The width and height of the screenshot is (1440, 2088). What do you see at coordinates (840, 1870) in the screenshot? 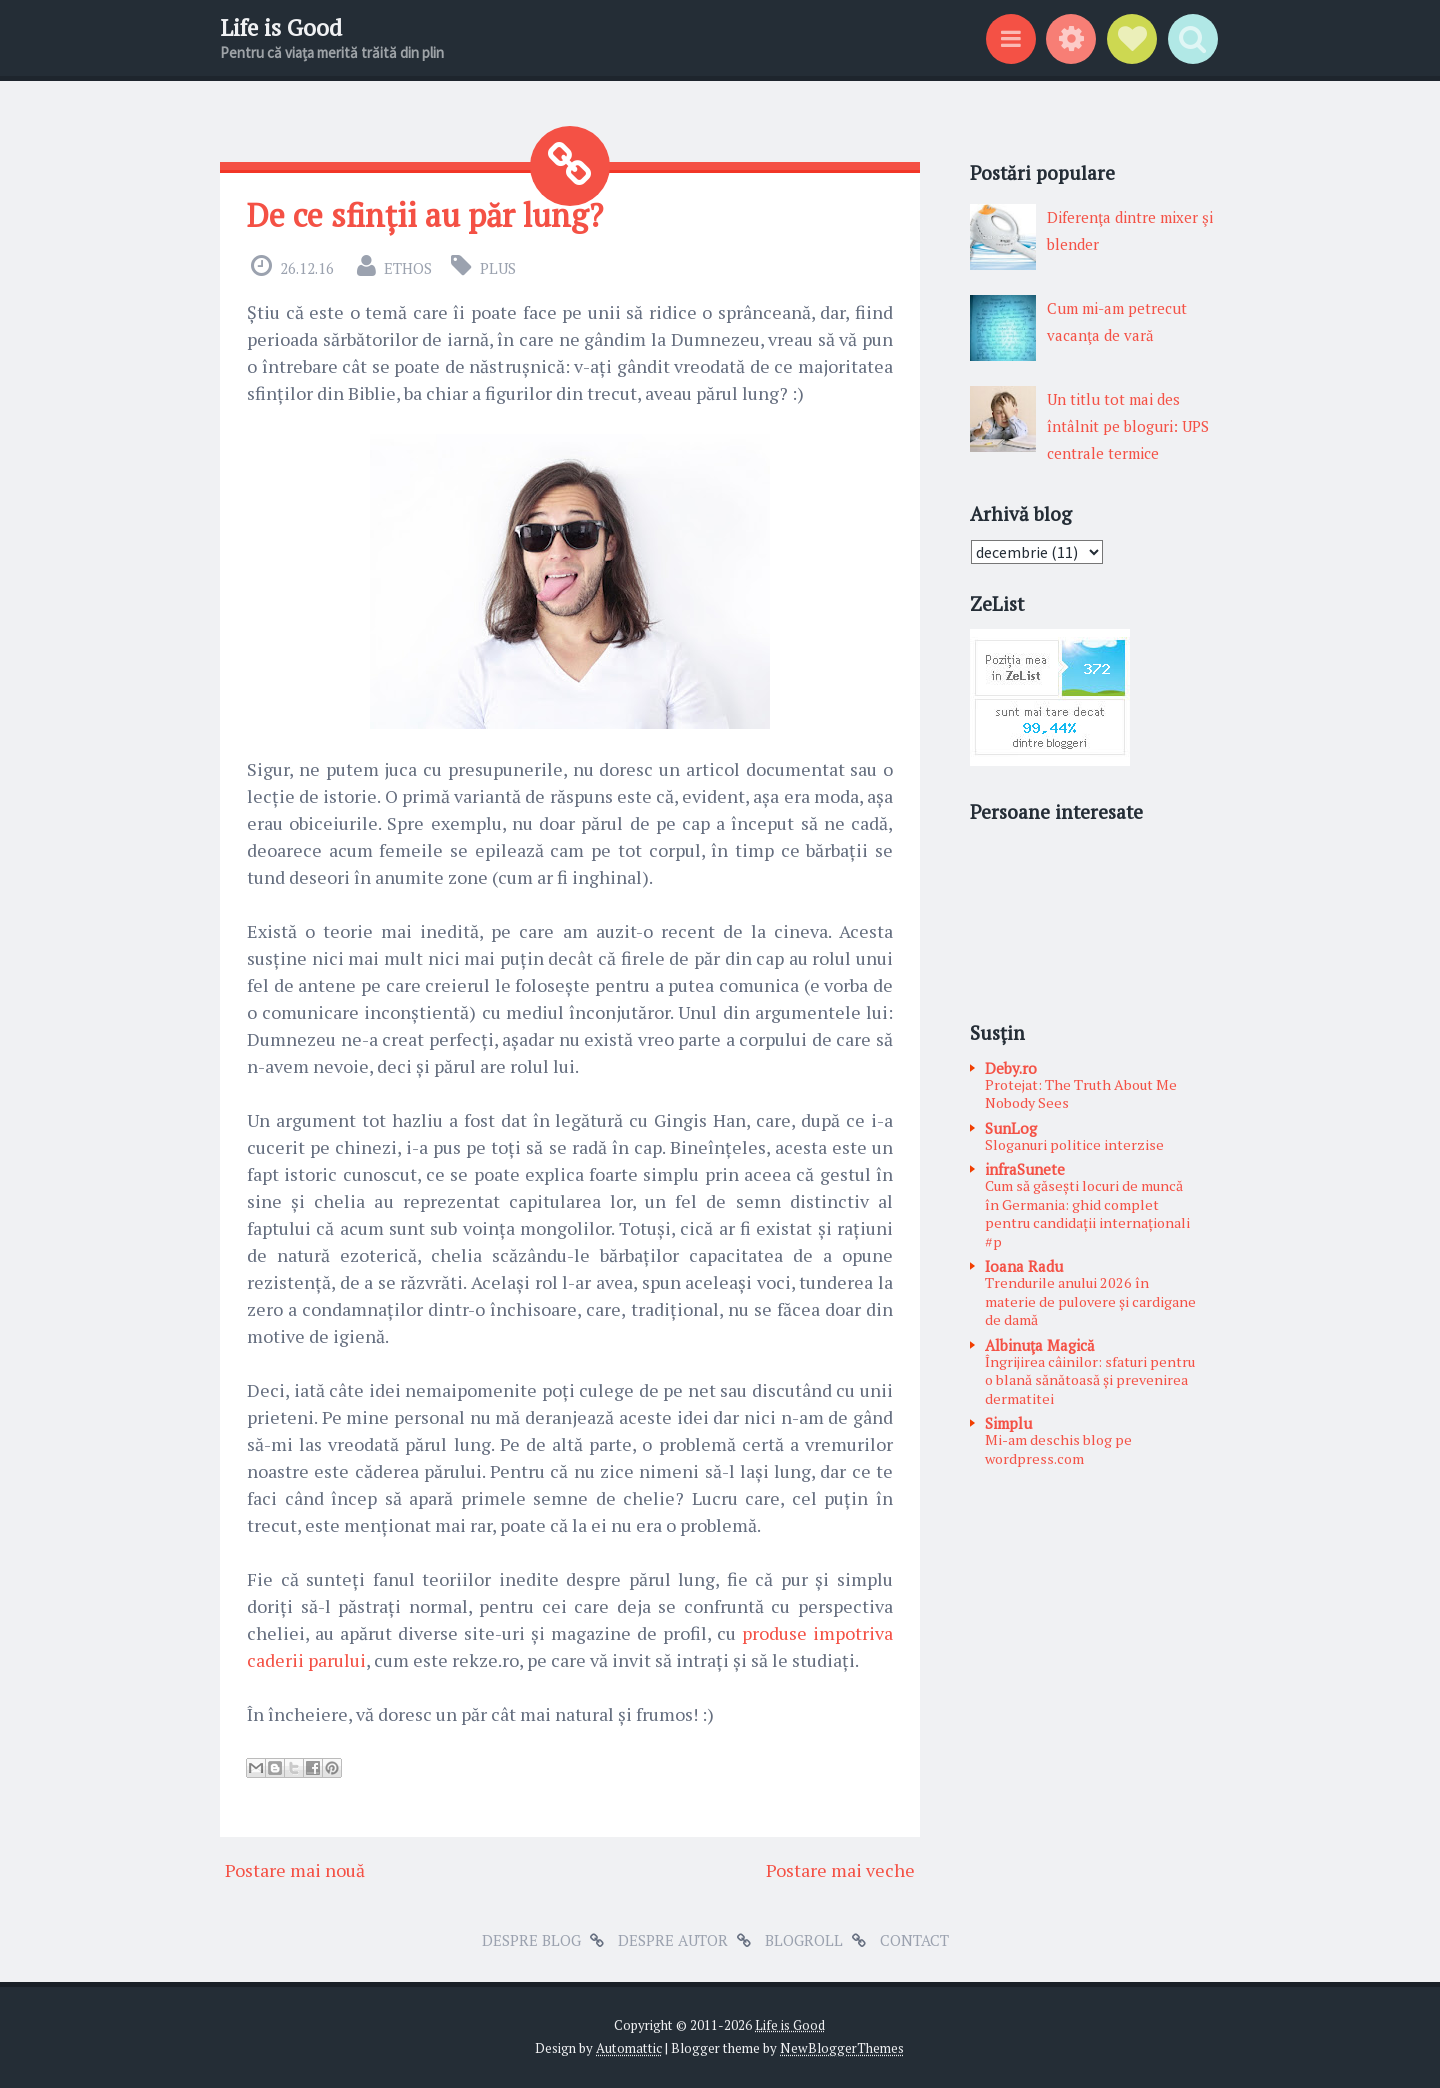
I see `Postare mai veche` at bounding box center [840, 1870].